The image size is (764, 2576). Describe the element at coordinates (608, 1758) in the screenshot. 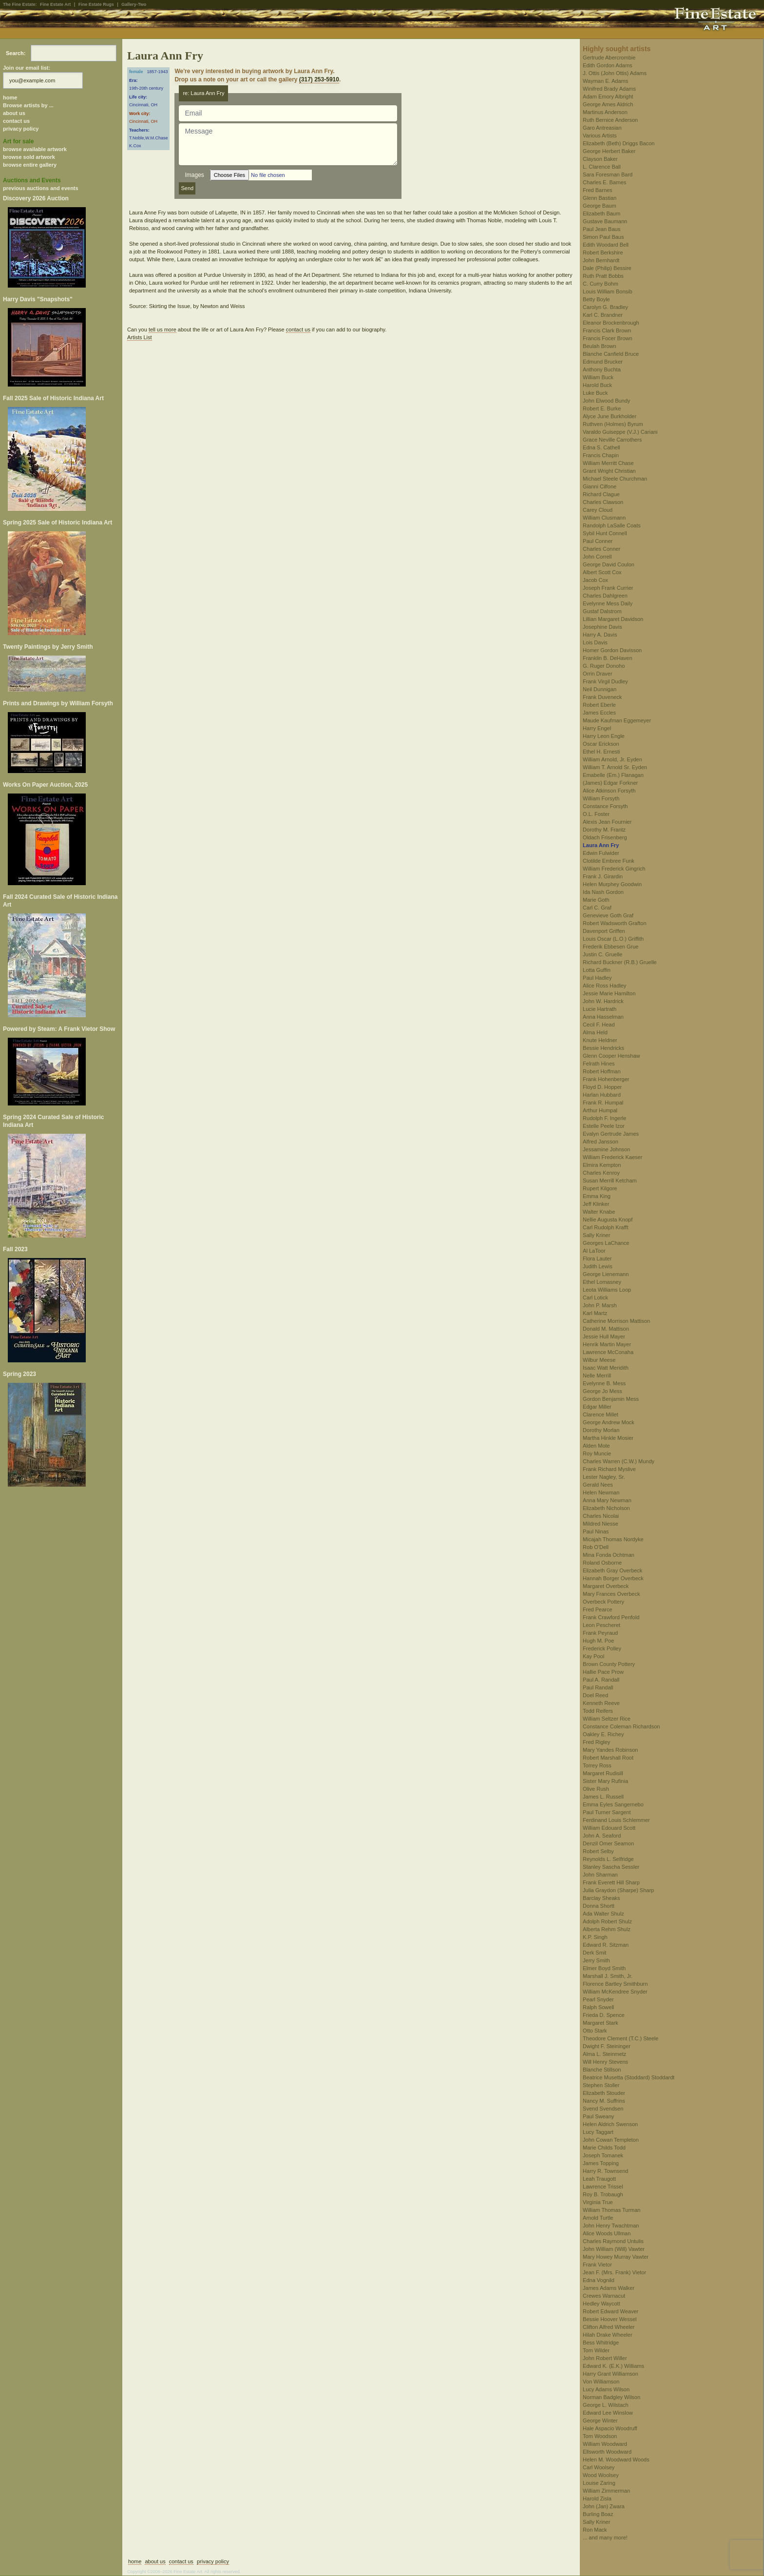

I see `Robert Marshall Root` at that location.